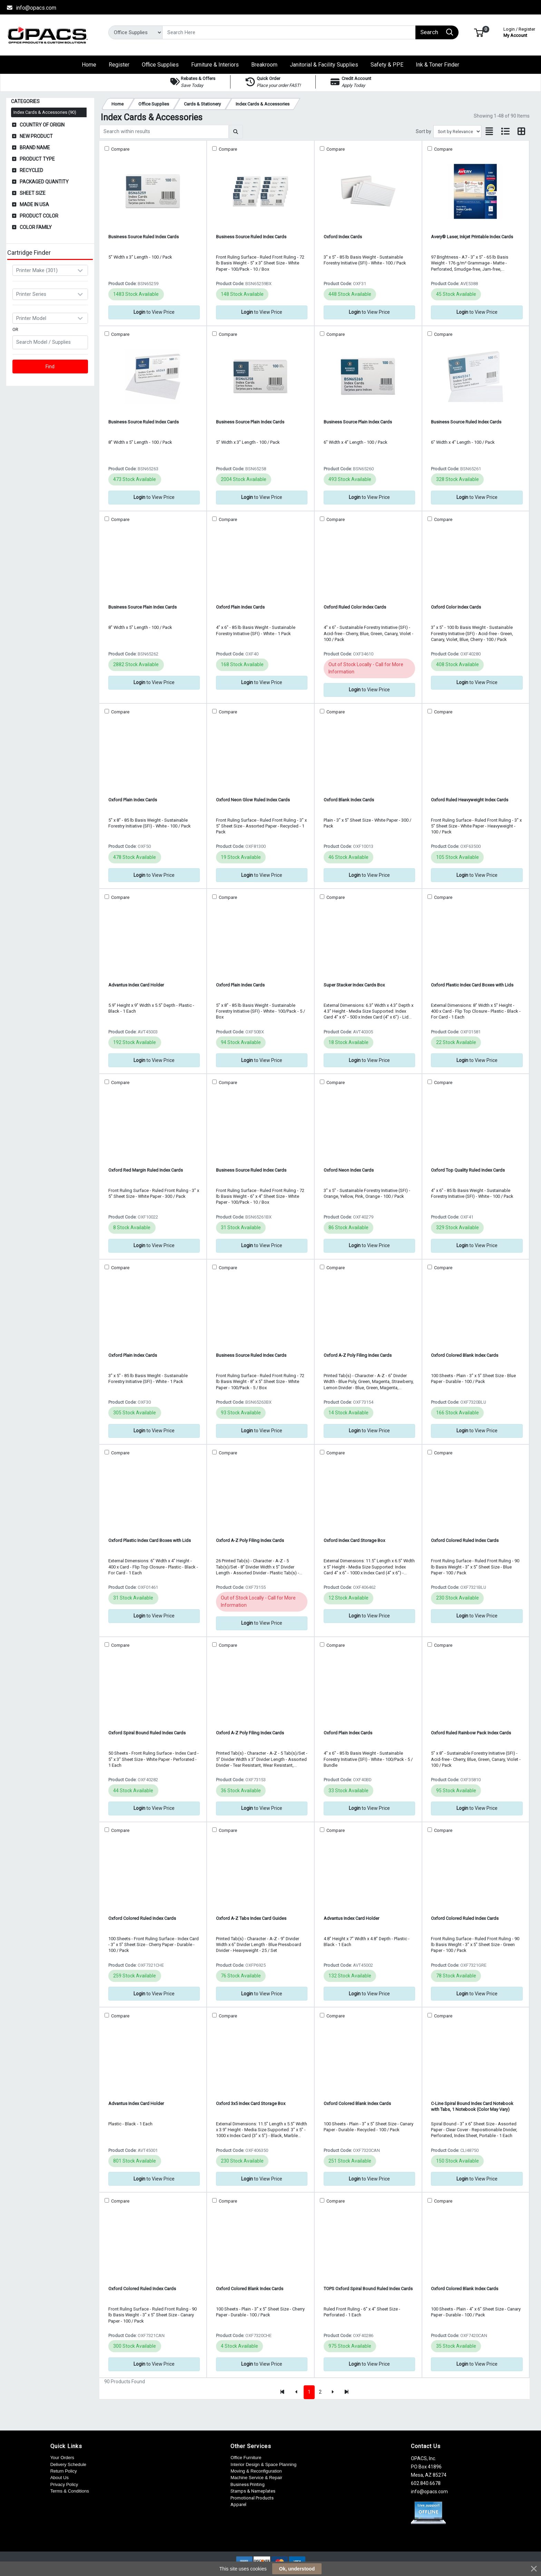 This screenshot has width=541, height=2576. I want to click on Oxford Color Index Cards, so click(456, 607).